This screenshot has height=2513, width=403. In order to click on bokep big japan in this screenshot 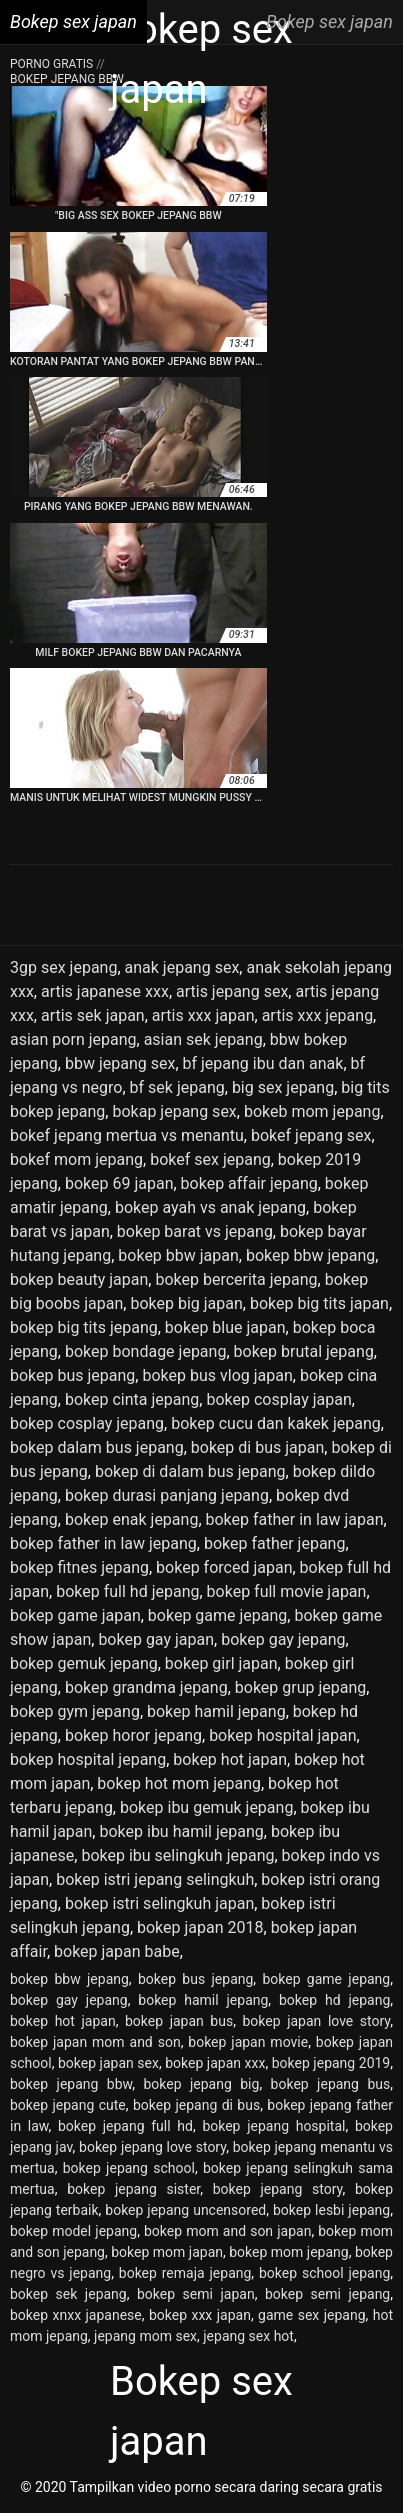, I will do `click(186, 1303)`.